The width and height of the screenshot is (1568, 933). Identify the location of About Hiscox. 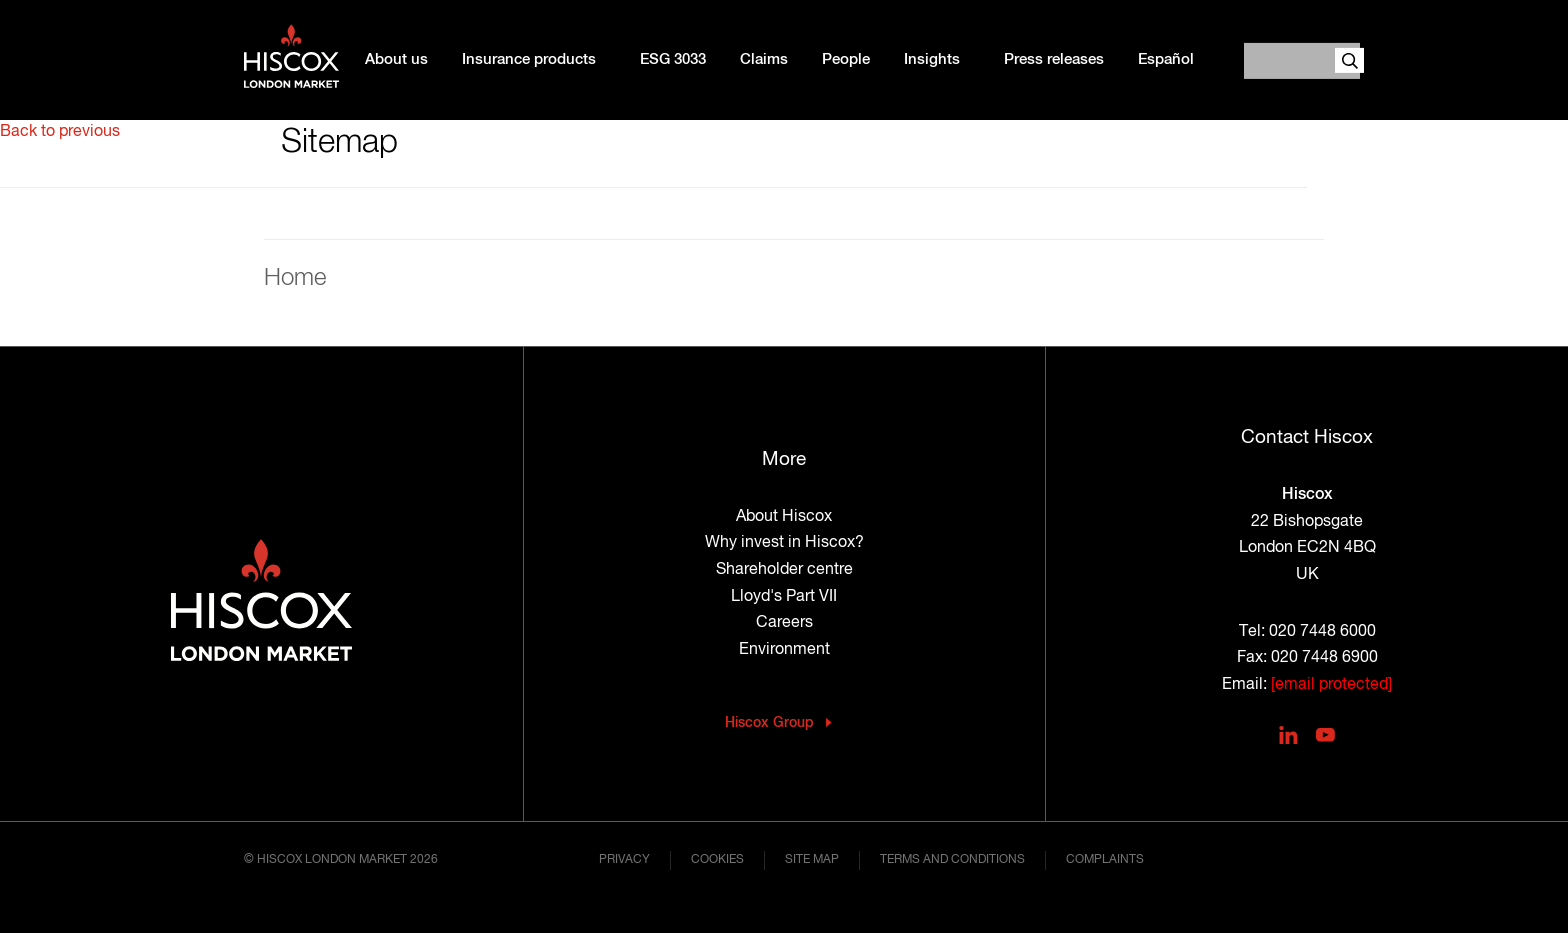
(784, 517).